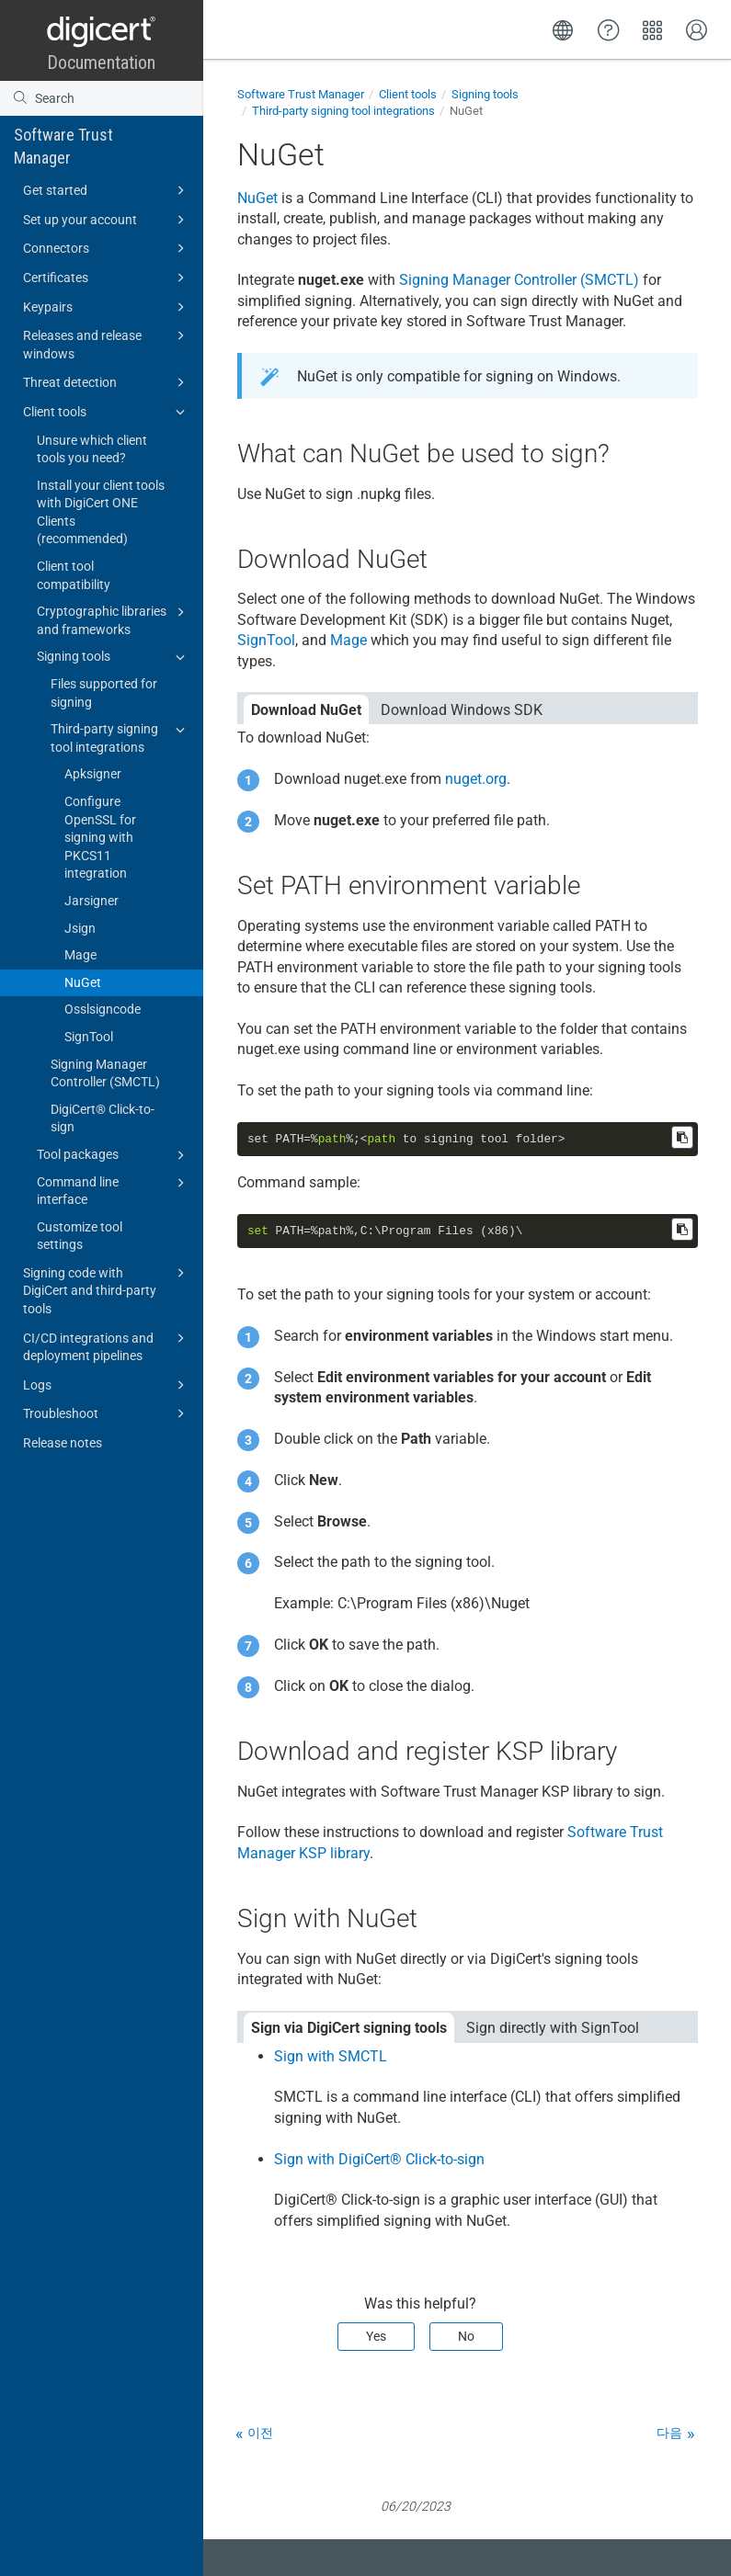 The height and width of the screenshot is (2576, 731). I want to click on Releases and release windows, so click(106, 343).